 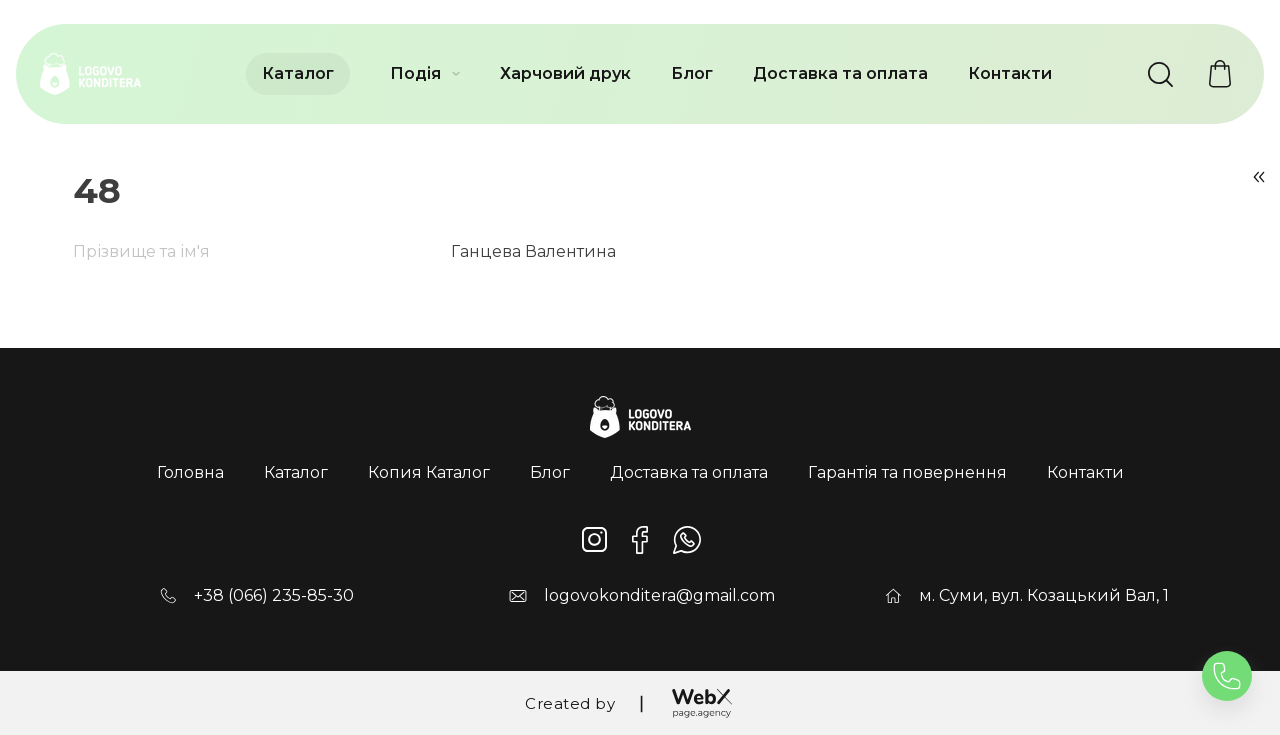 What do you see at coordinates (659, 595) in the screenshot?
I see `logovokonditera@gmail.com` at bounding box center [659, 595].